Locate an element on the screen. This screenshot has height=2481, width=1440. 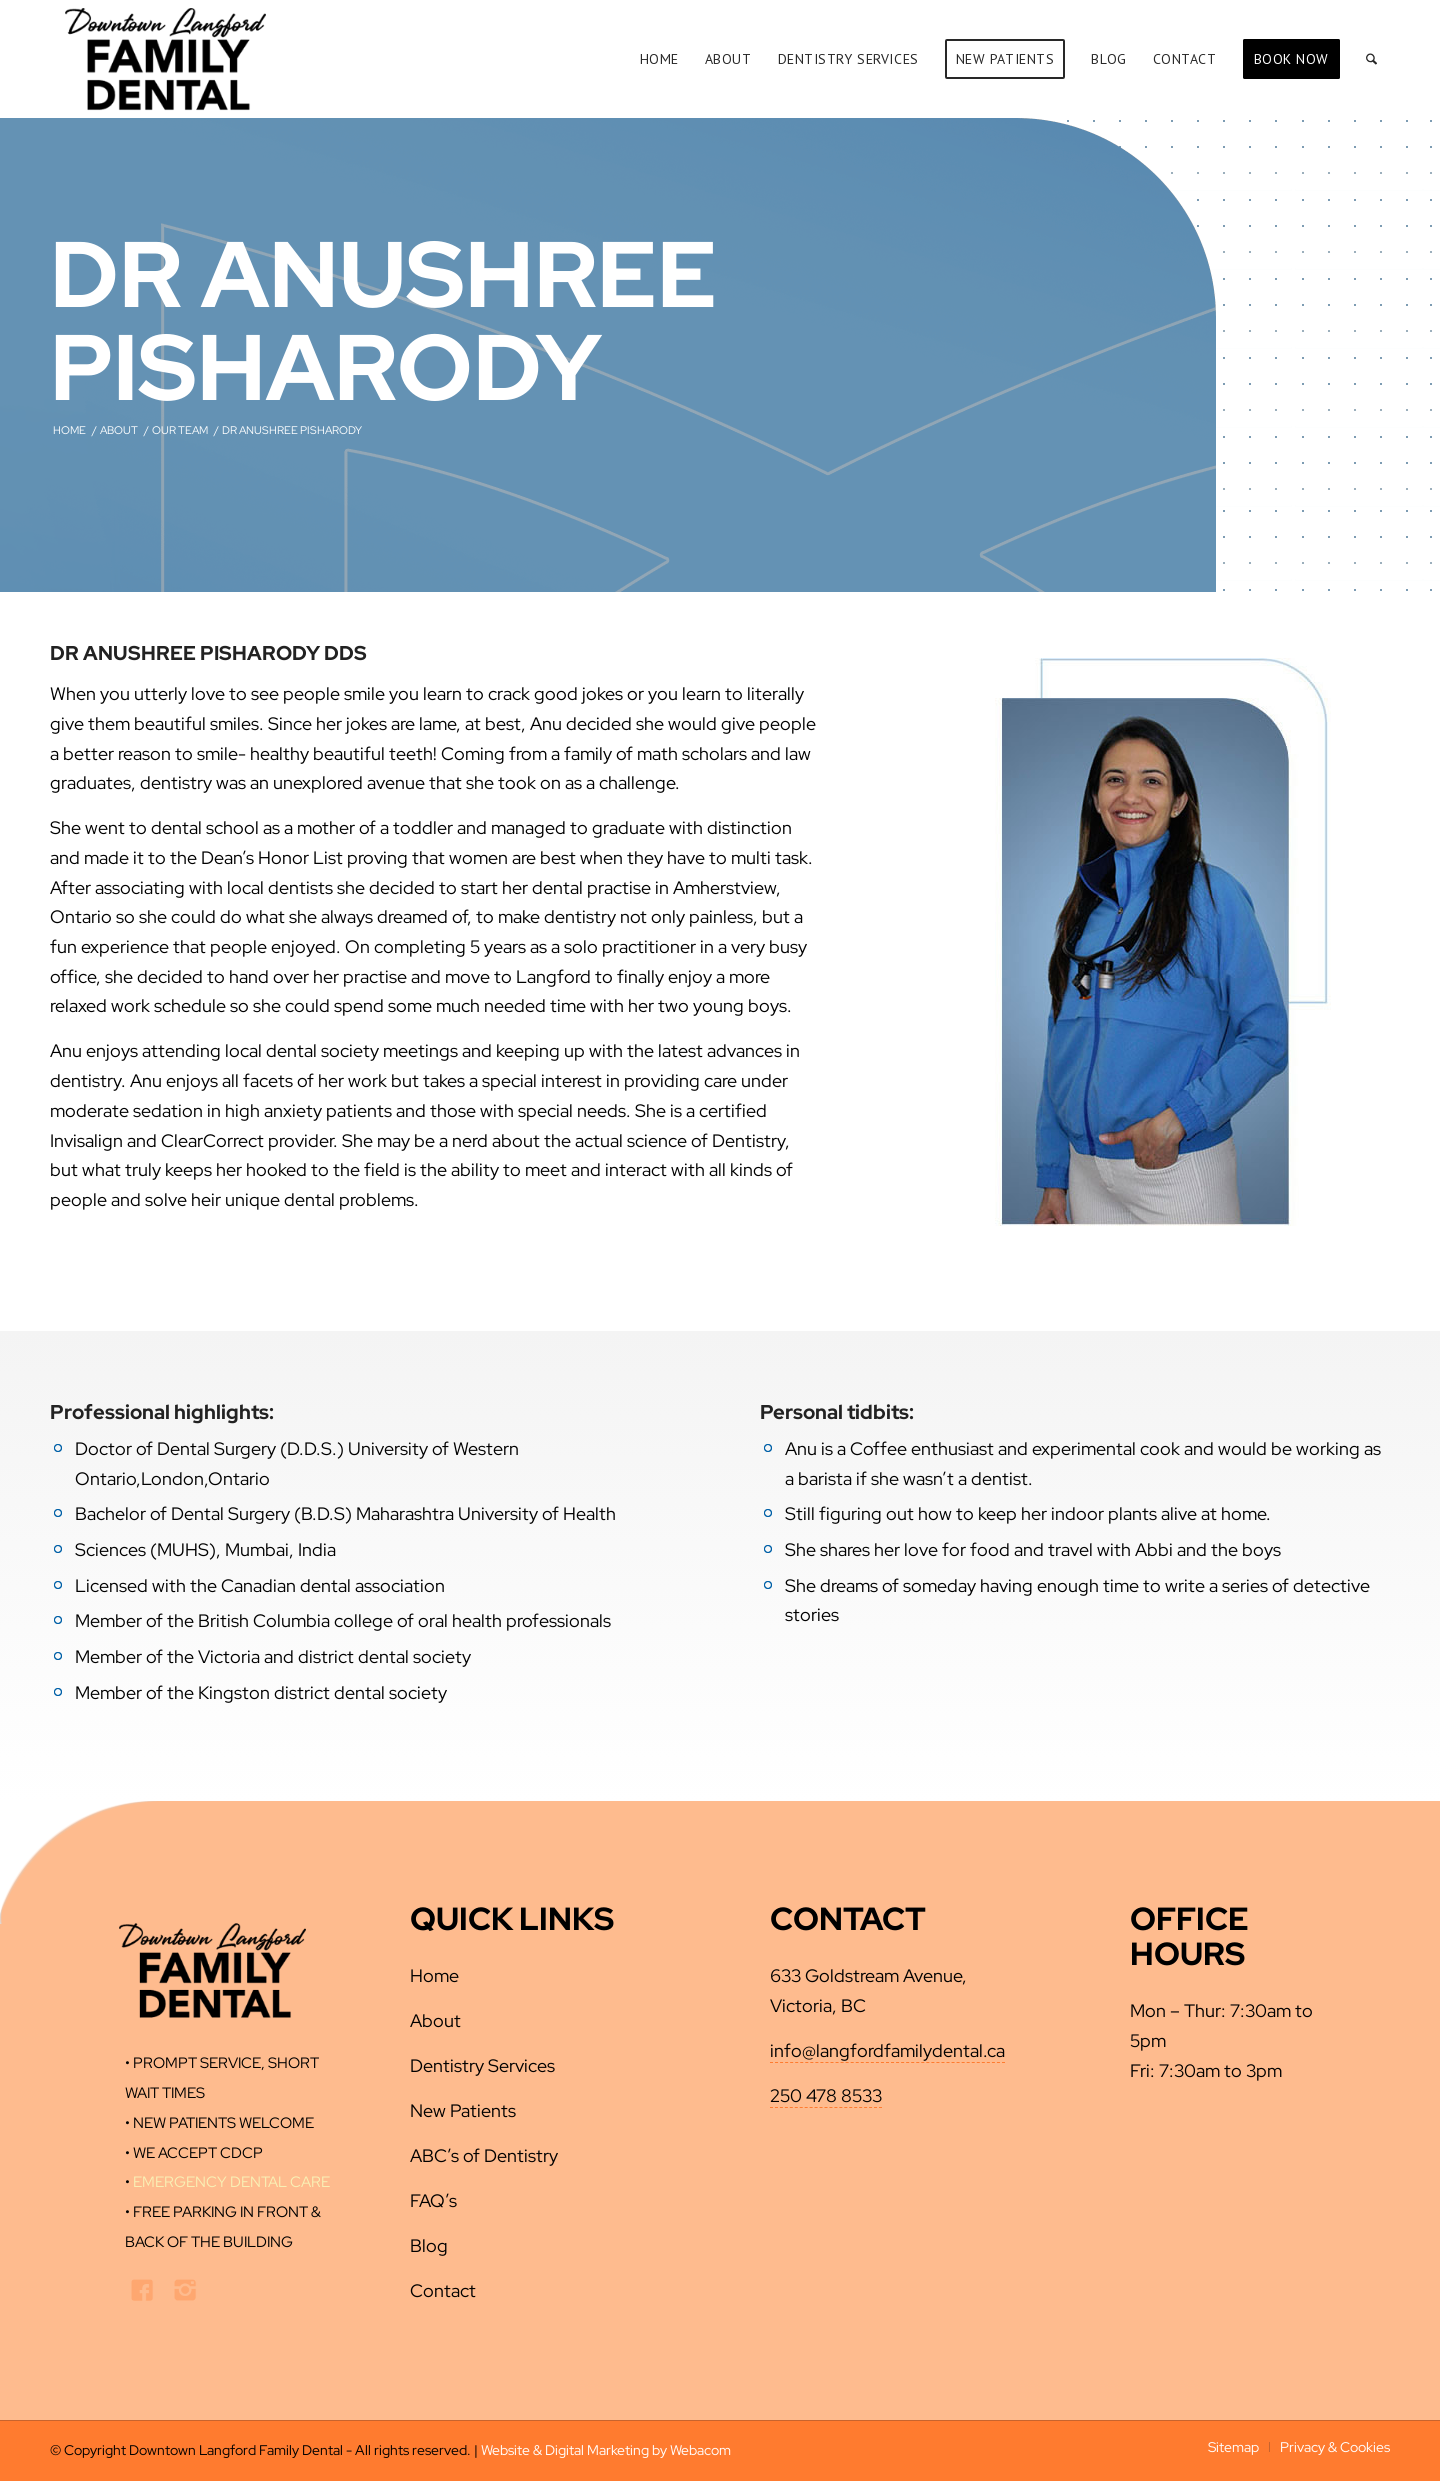
250 478 8533 is located at coordinates (826, 2095).